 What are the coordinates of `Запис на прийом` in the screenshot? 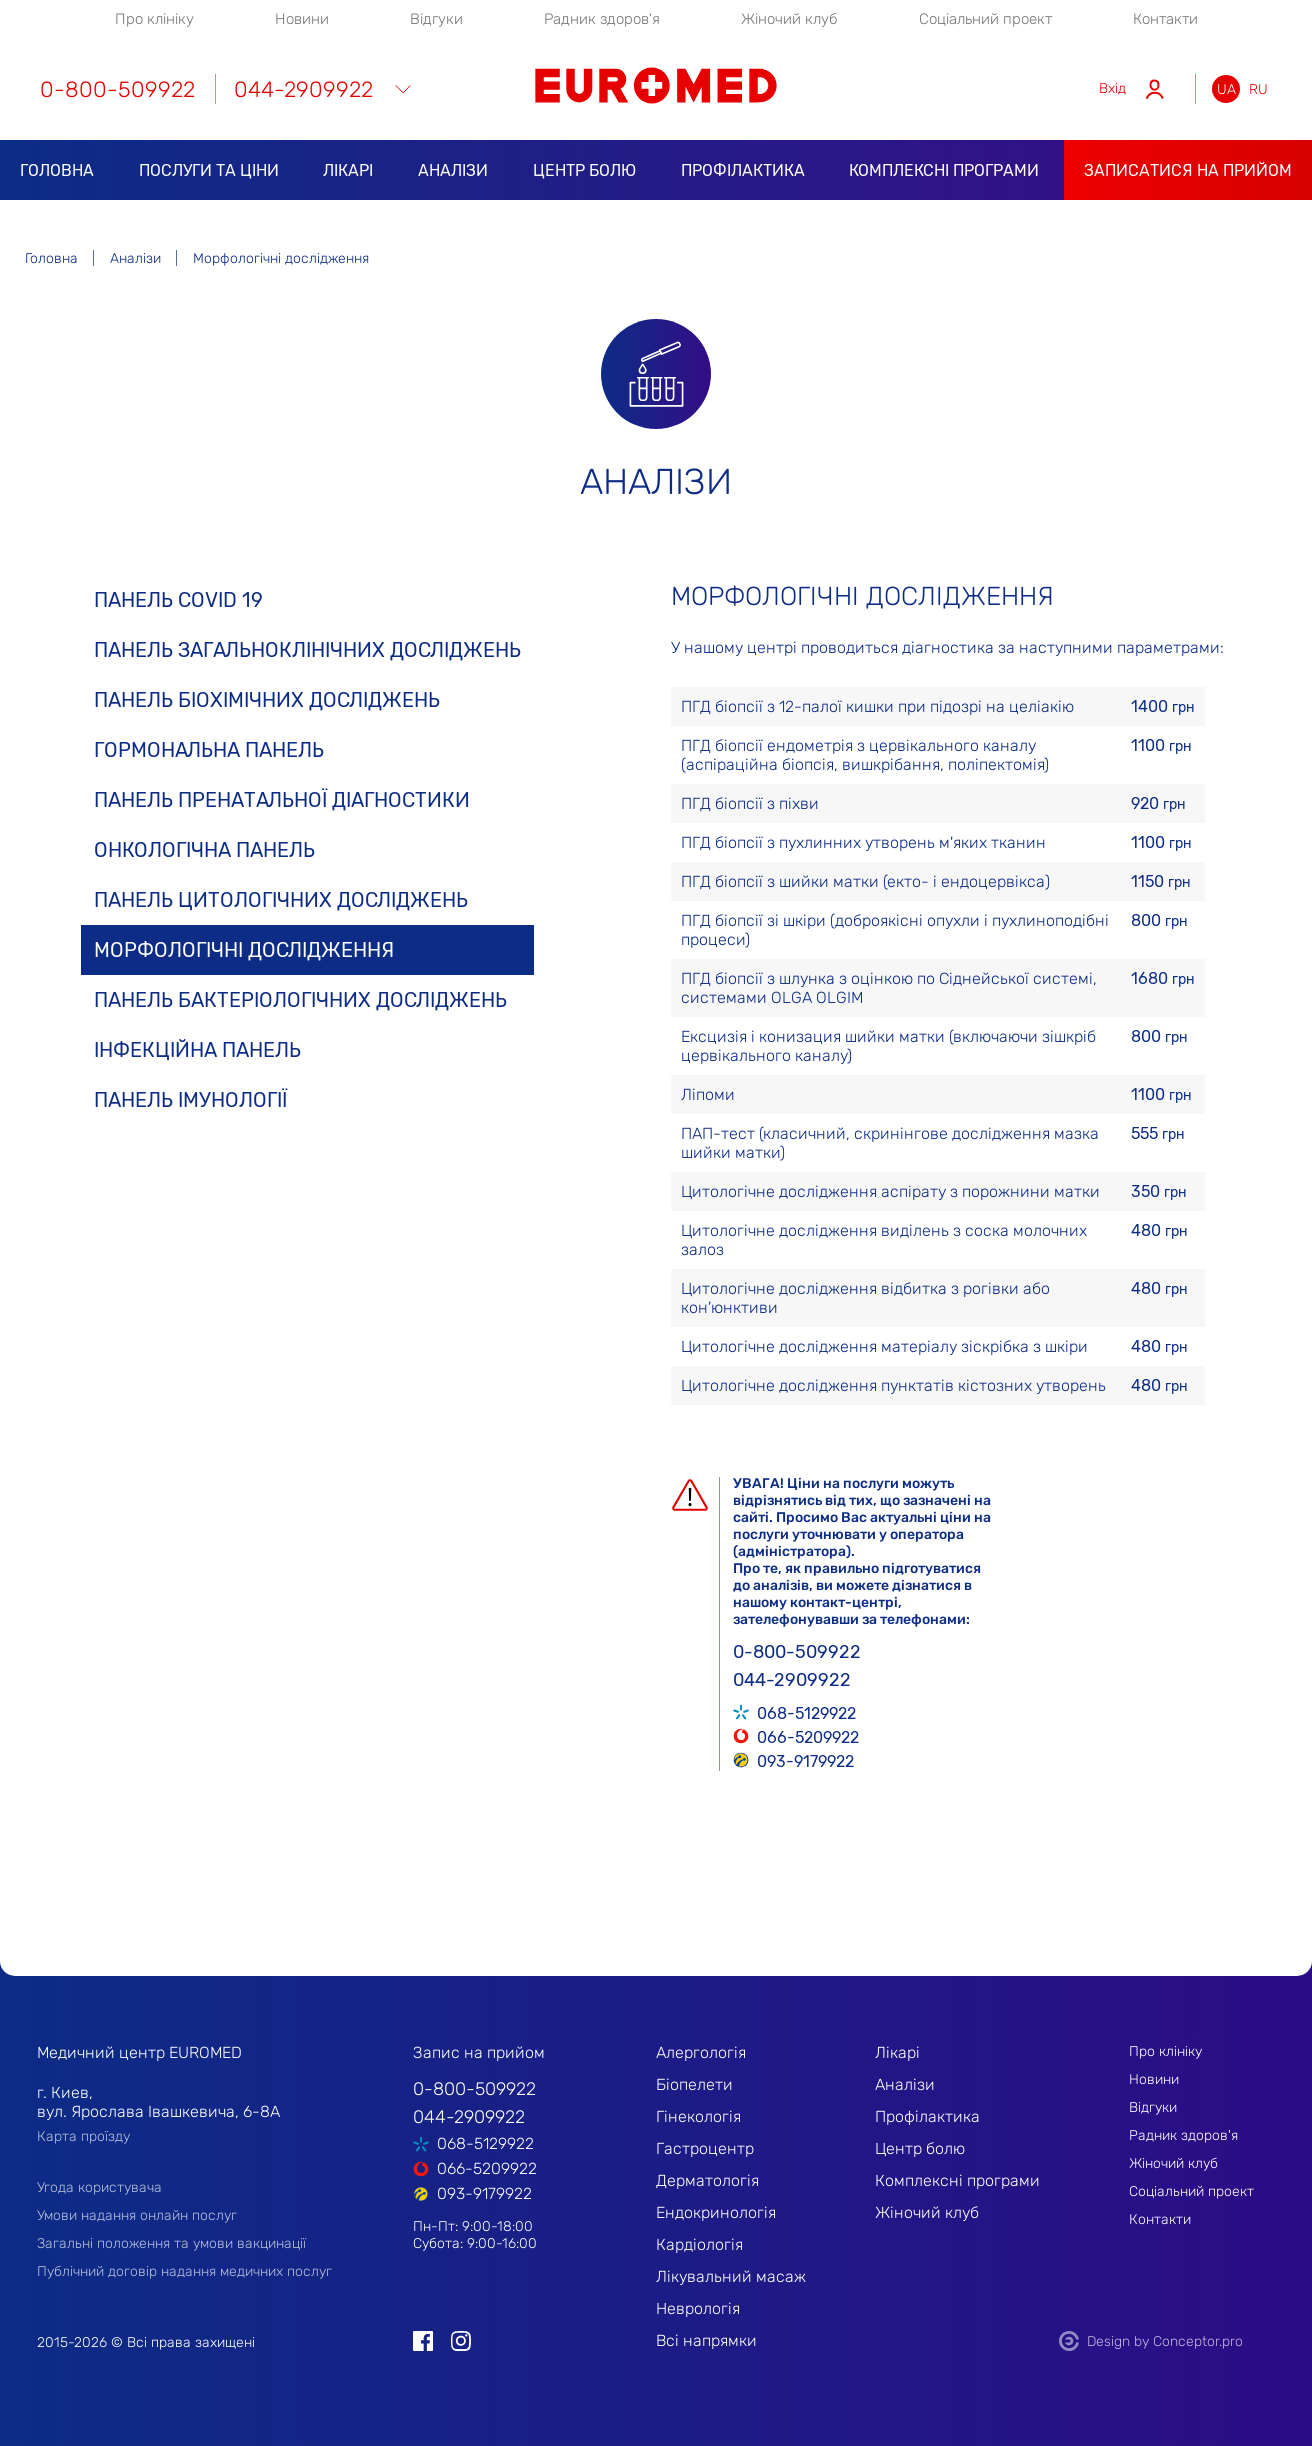 It's located at (479, 2052).